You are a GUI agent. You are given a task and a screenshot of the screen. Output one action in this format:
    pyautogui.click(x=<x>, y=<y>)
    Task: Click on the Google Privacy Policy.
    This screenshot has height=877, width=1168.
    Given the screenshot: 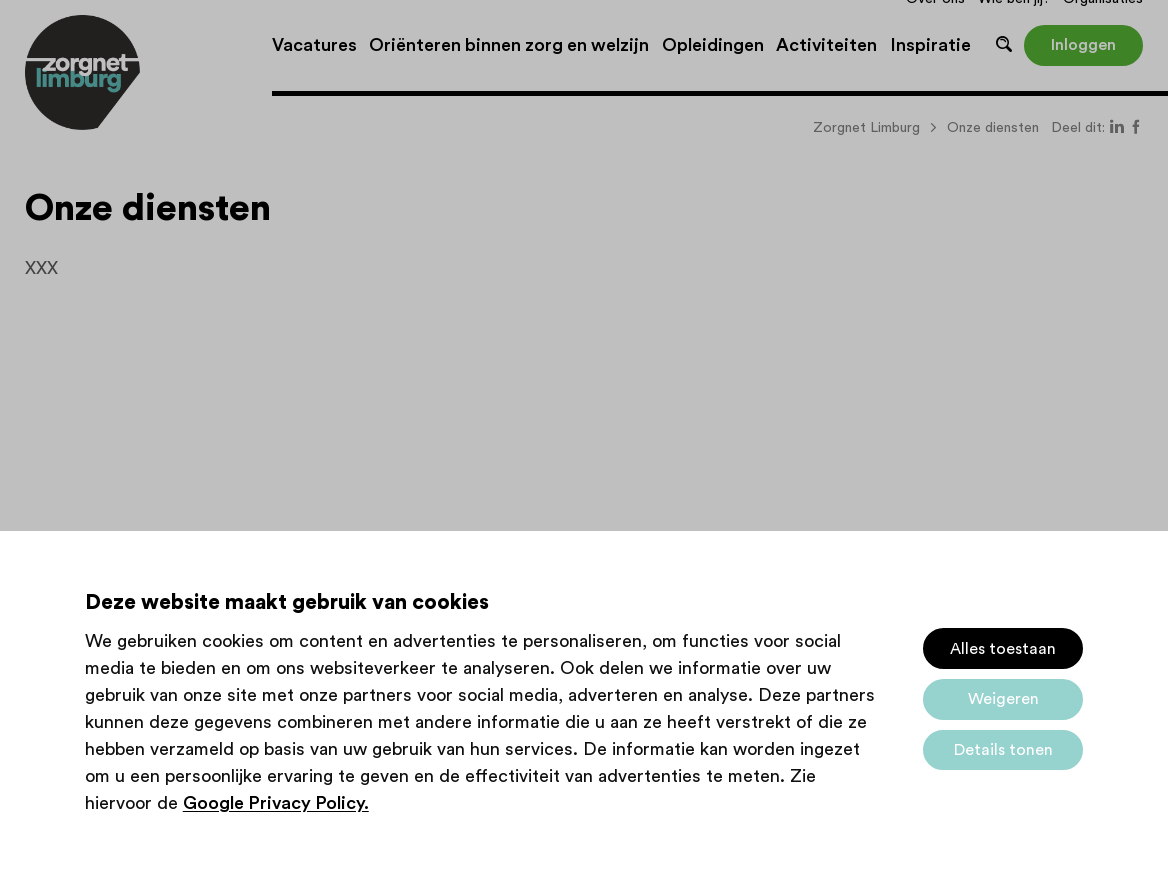 What is the action you would take?
    pyautogui.click(x=276, y=803)
    